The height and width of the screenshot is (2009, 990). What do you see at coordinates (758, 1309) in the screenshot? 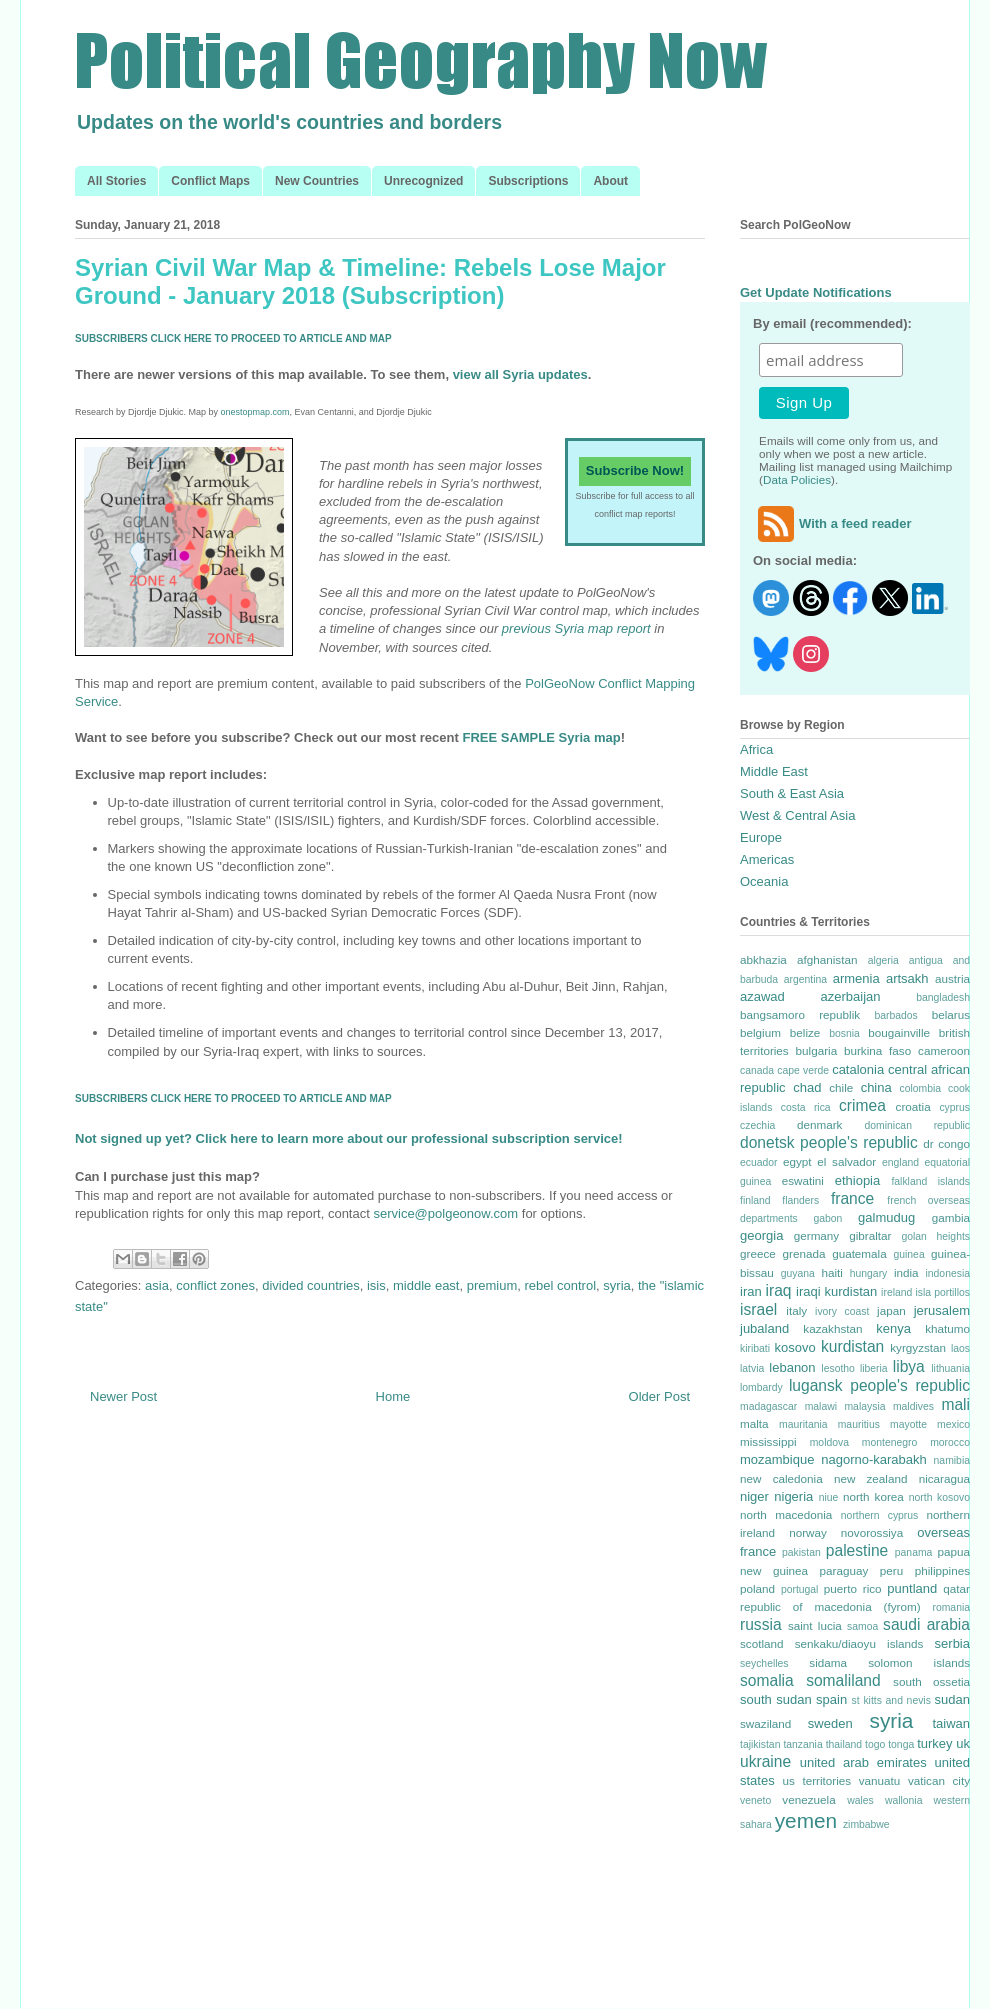
I see `israel` at bounding box center [758, 1309].